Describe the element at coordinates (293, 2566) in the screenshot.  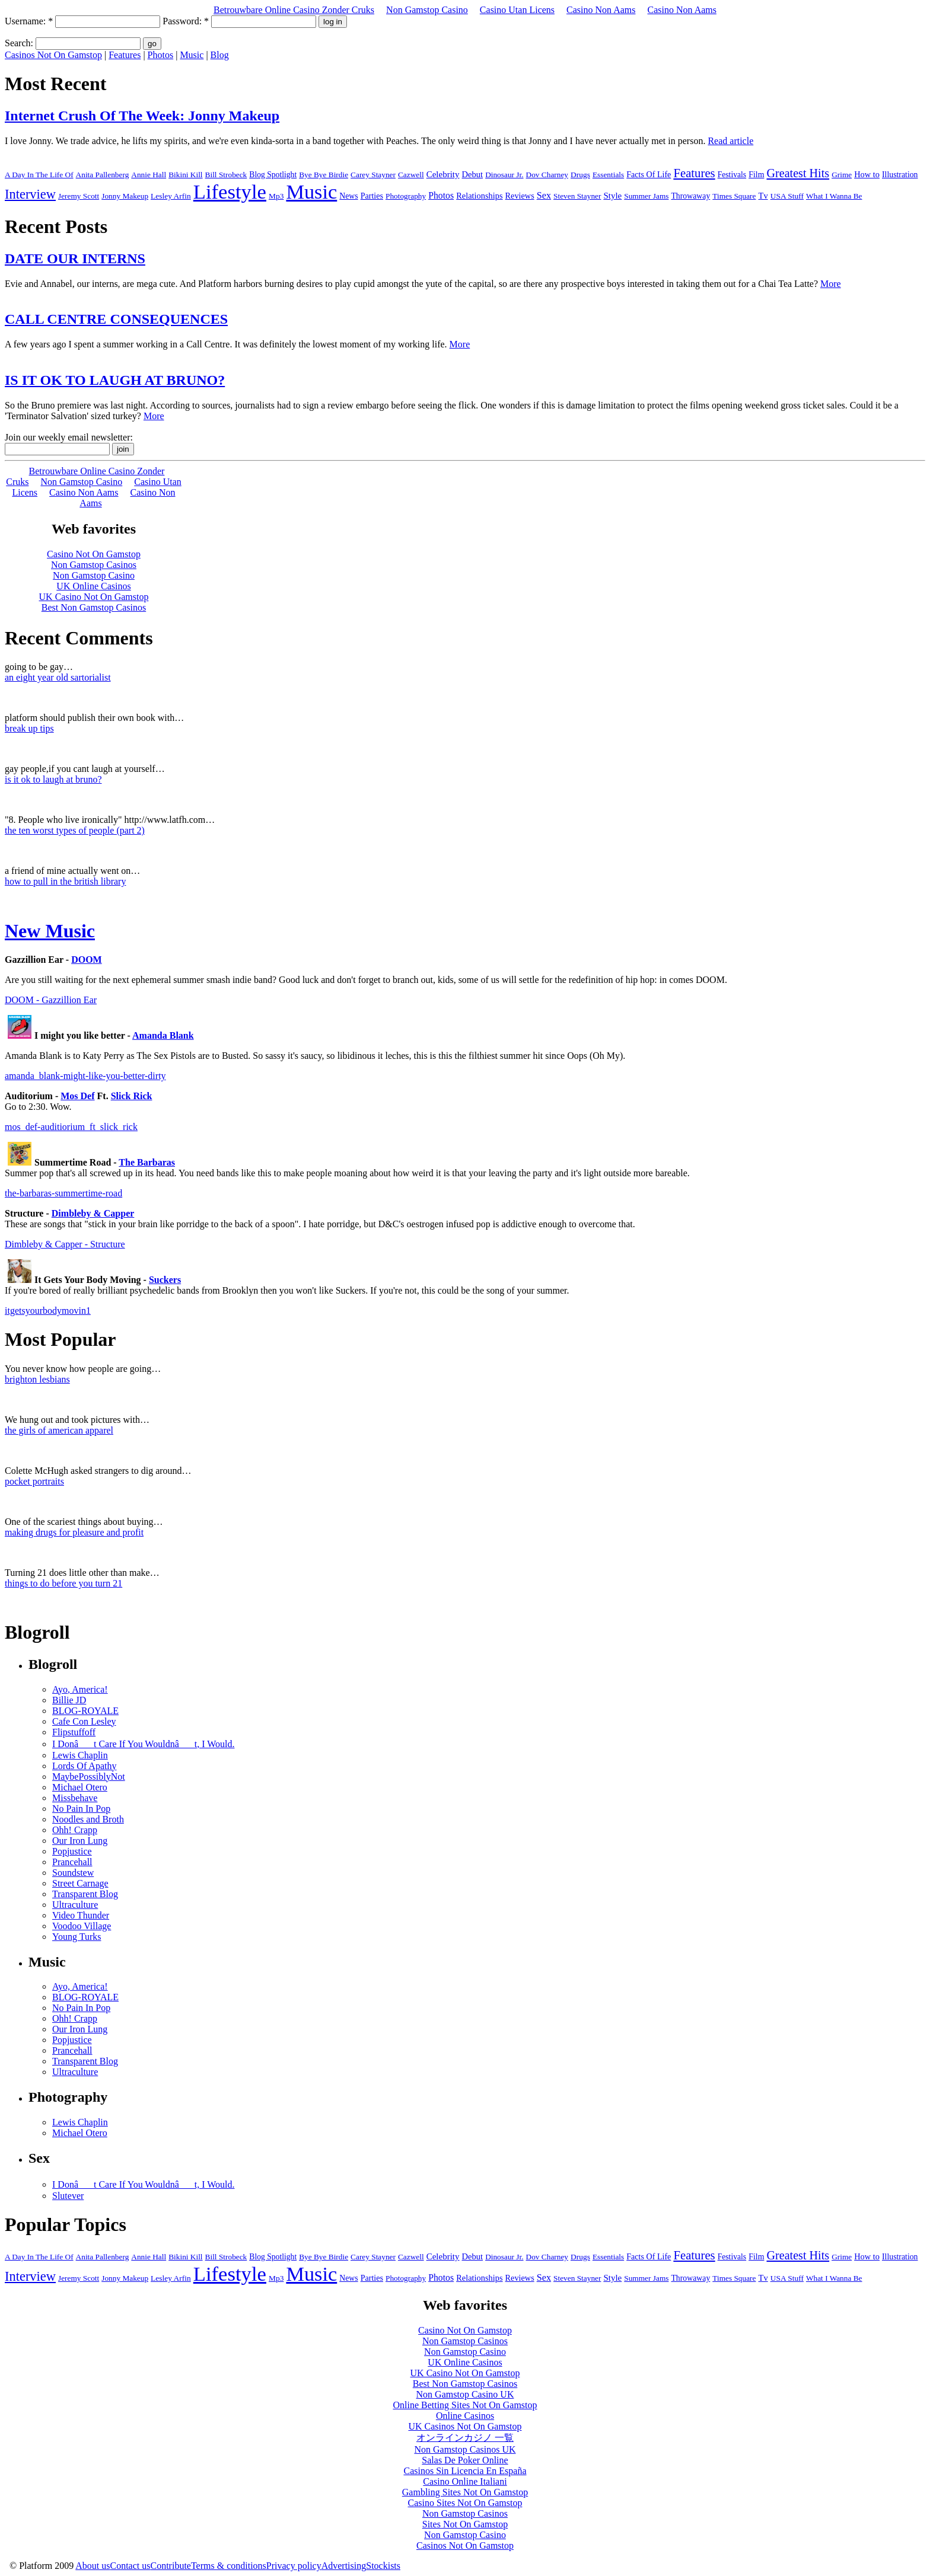
I see `Privacy policy` at that location.